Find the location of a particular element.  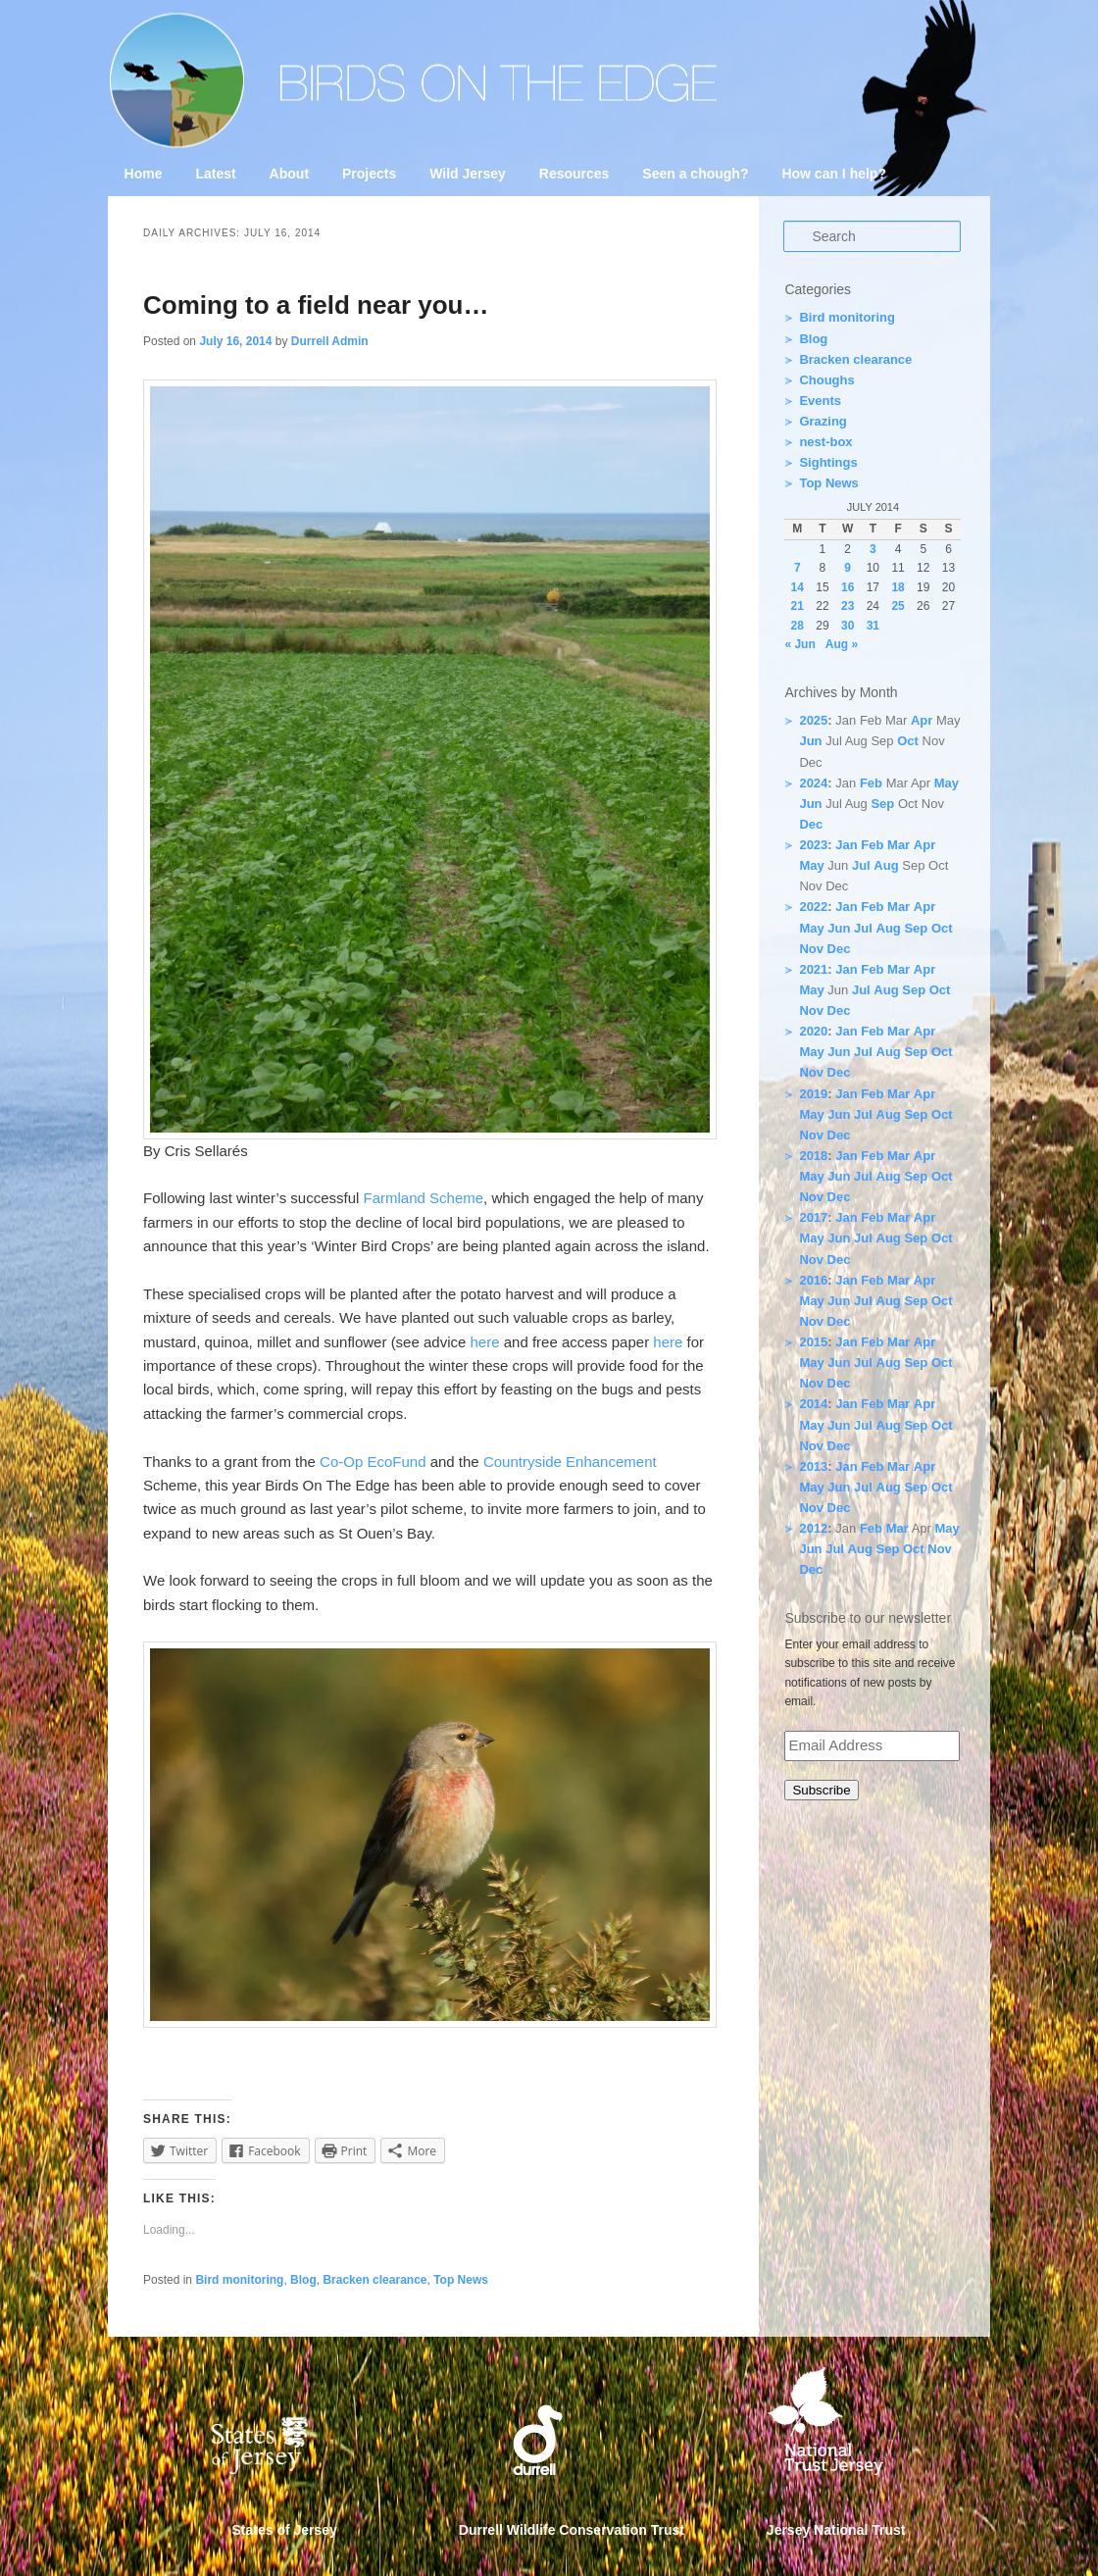

Latest is located at coordinates (215, 173).